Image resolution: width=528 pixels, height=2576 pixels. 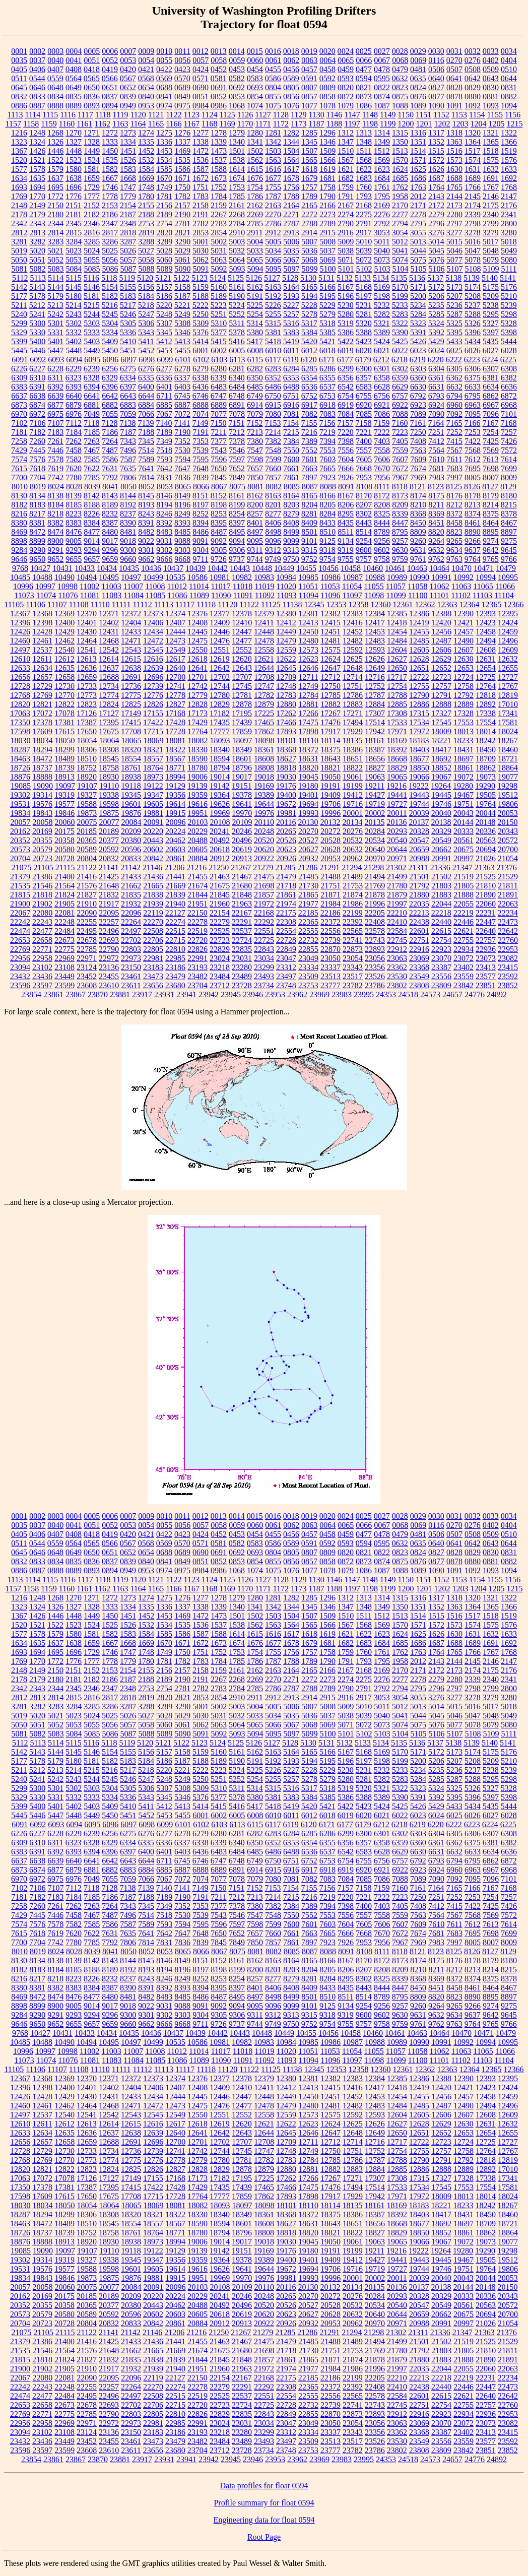 I want to click on 12727, so click(x=508, y=677).